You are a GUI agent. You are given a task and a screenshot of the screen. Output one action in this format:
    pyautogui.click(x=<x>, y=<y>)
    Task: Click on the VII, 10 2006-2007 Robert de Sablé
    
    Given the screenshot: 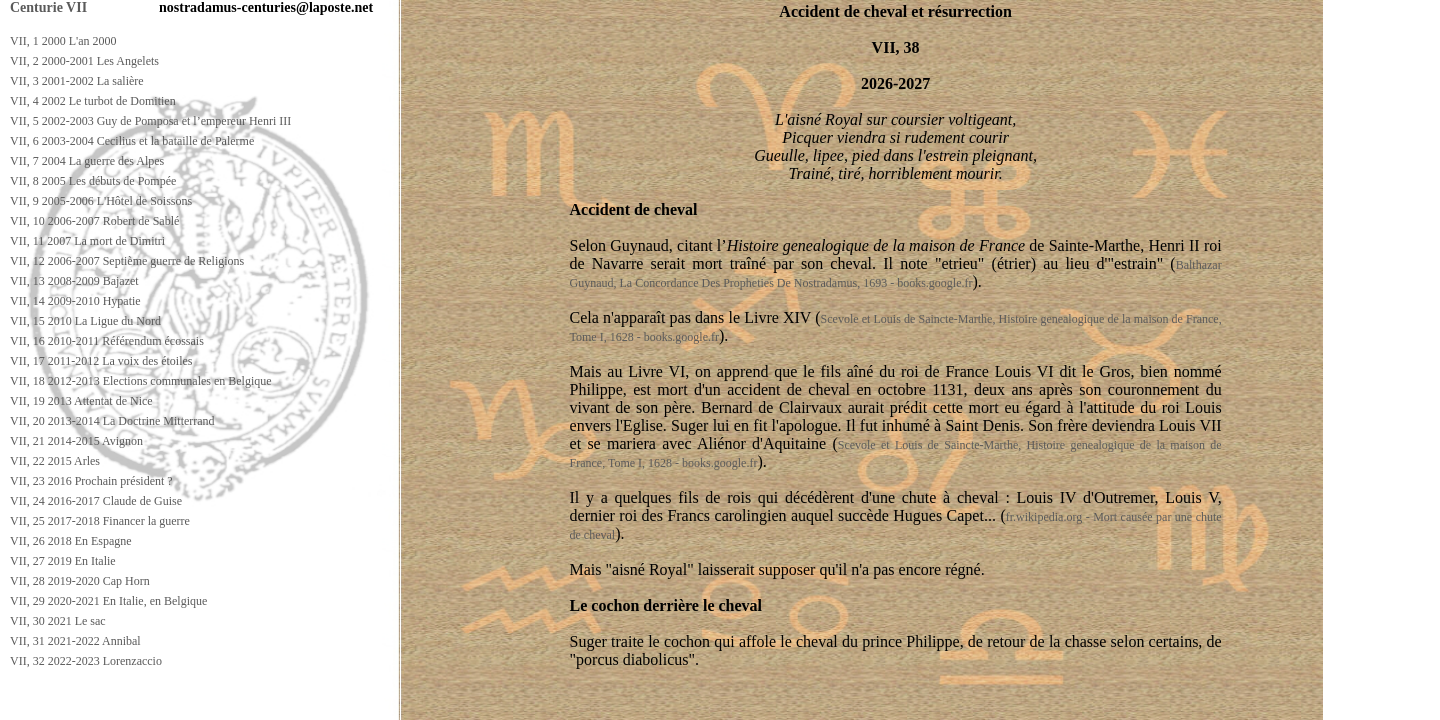 What is the action you would take?
    pyautogui.click(x=94, y=221)
    